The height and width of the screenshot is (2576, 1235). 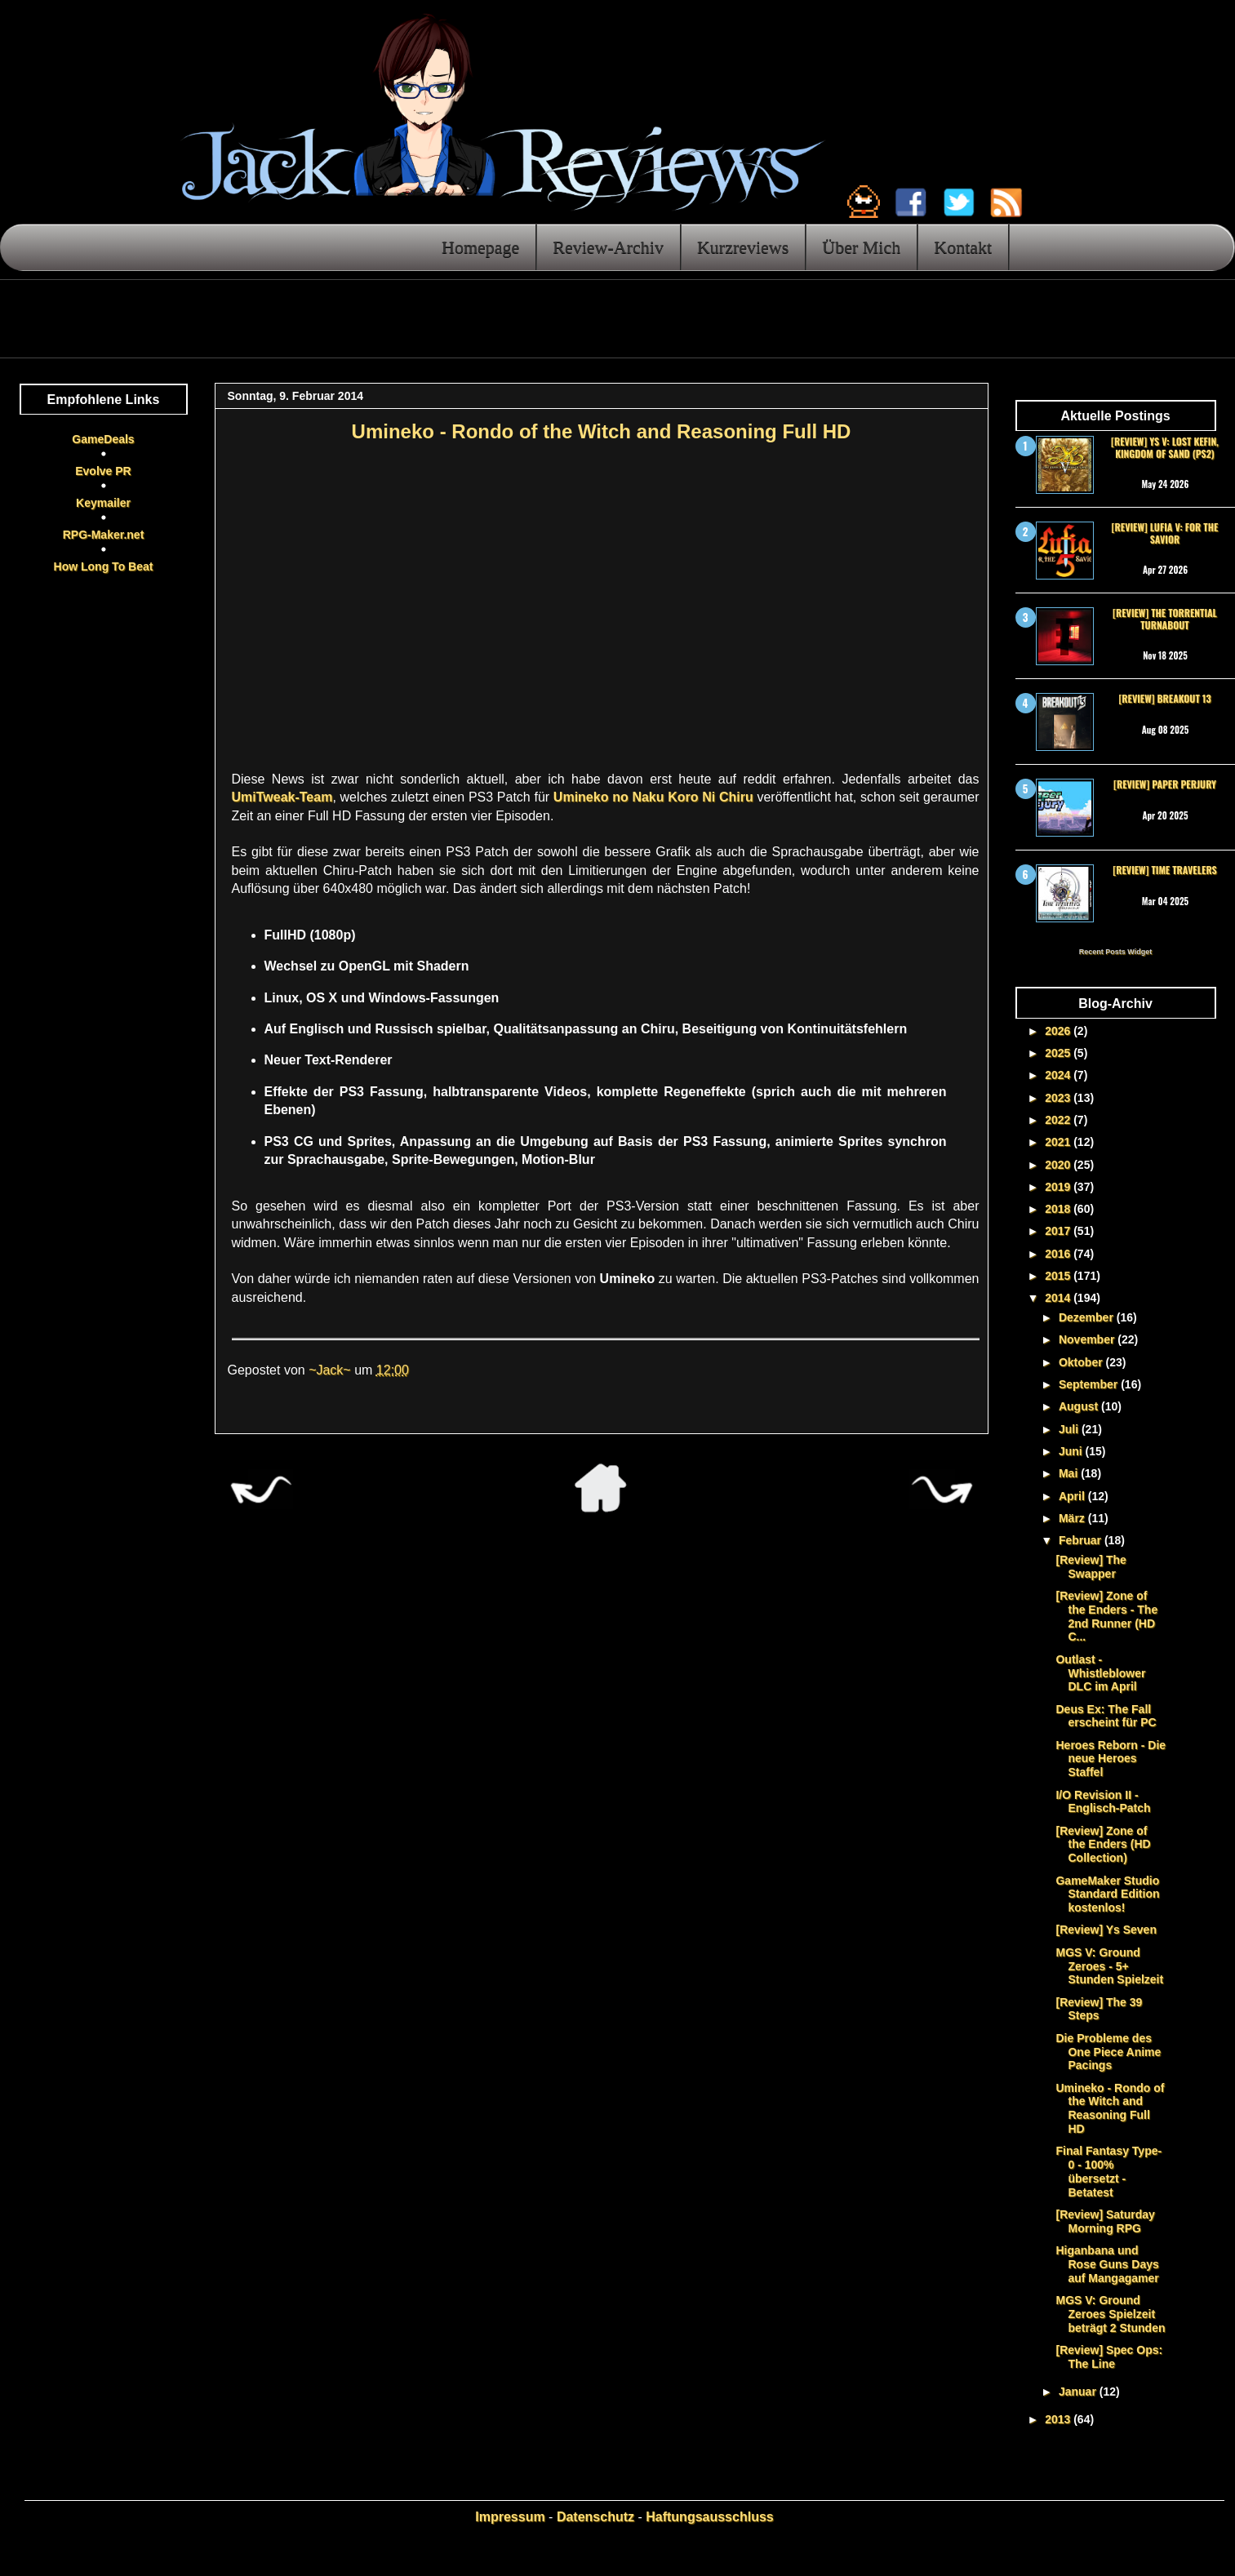 I want to click on 2022, so click(x=1059, y=1119).